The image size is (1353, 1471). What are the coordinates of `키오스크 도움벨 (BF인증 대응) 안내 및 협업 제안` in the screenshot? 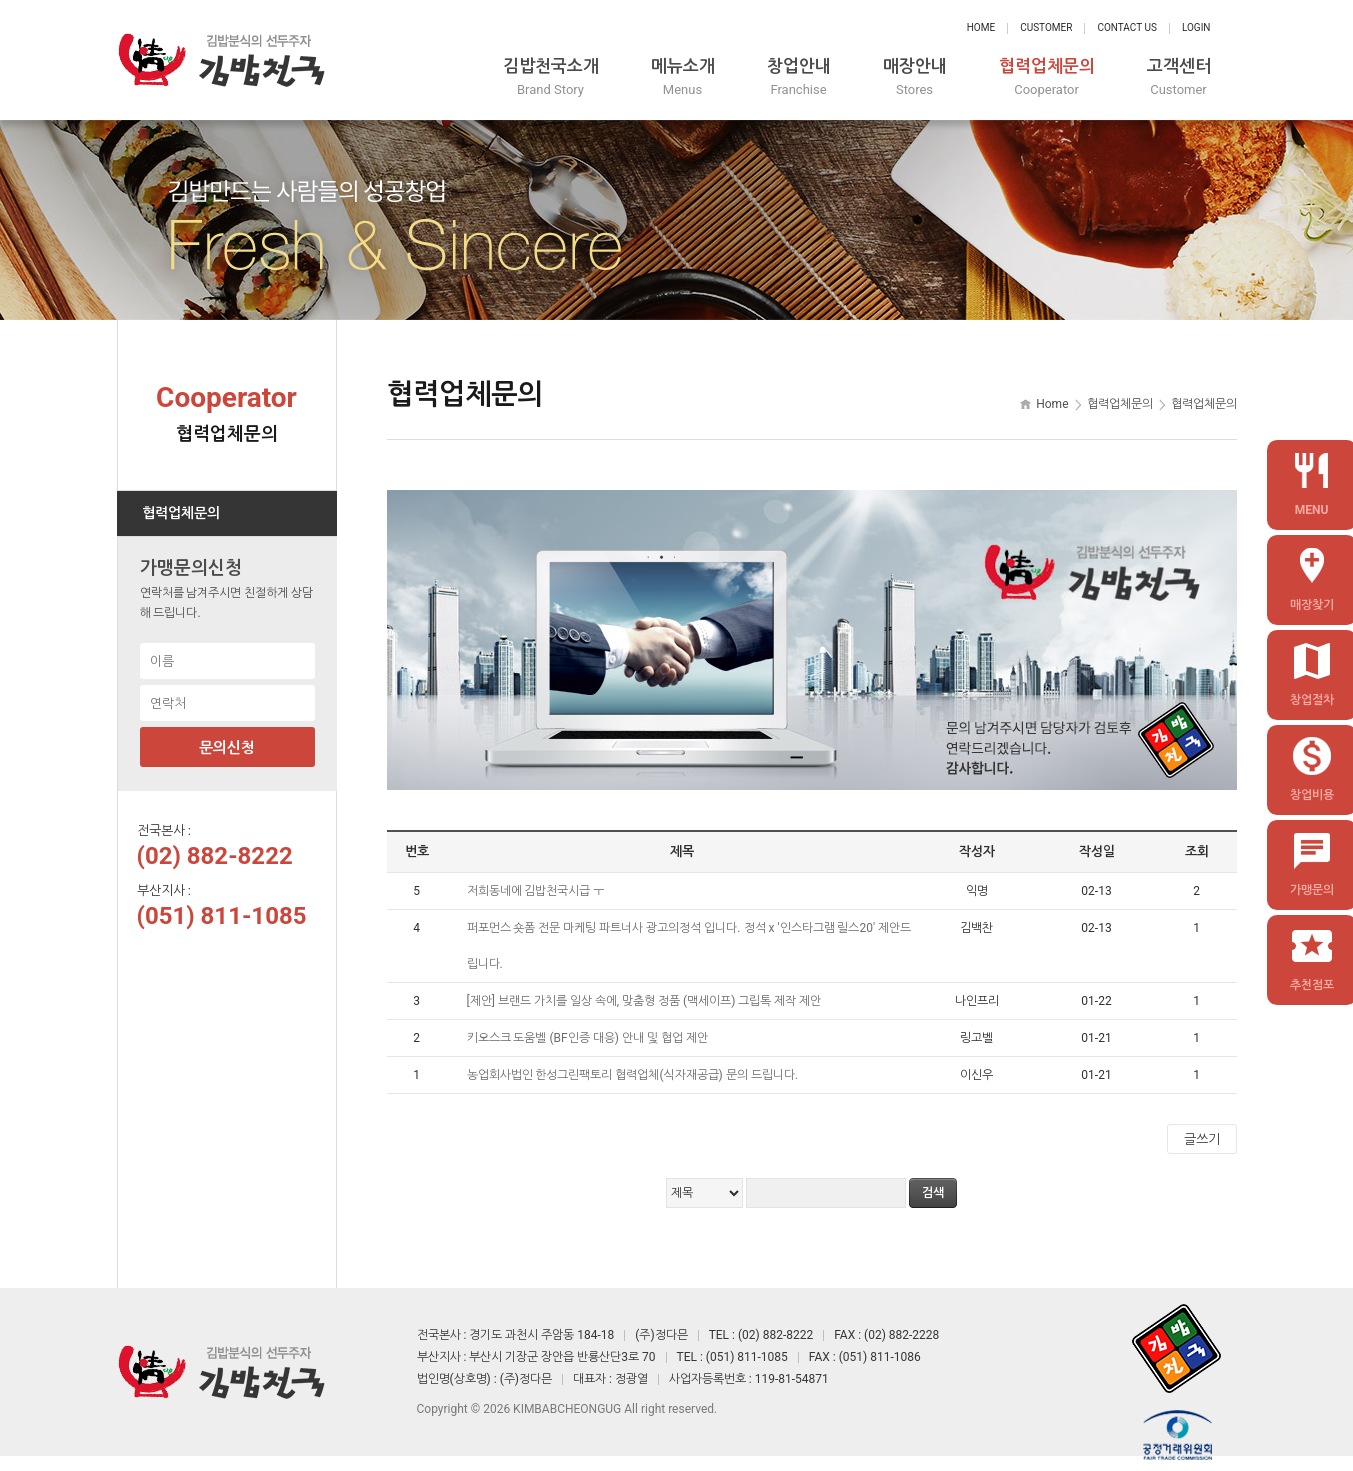 It's located at (589, 1038).